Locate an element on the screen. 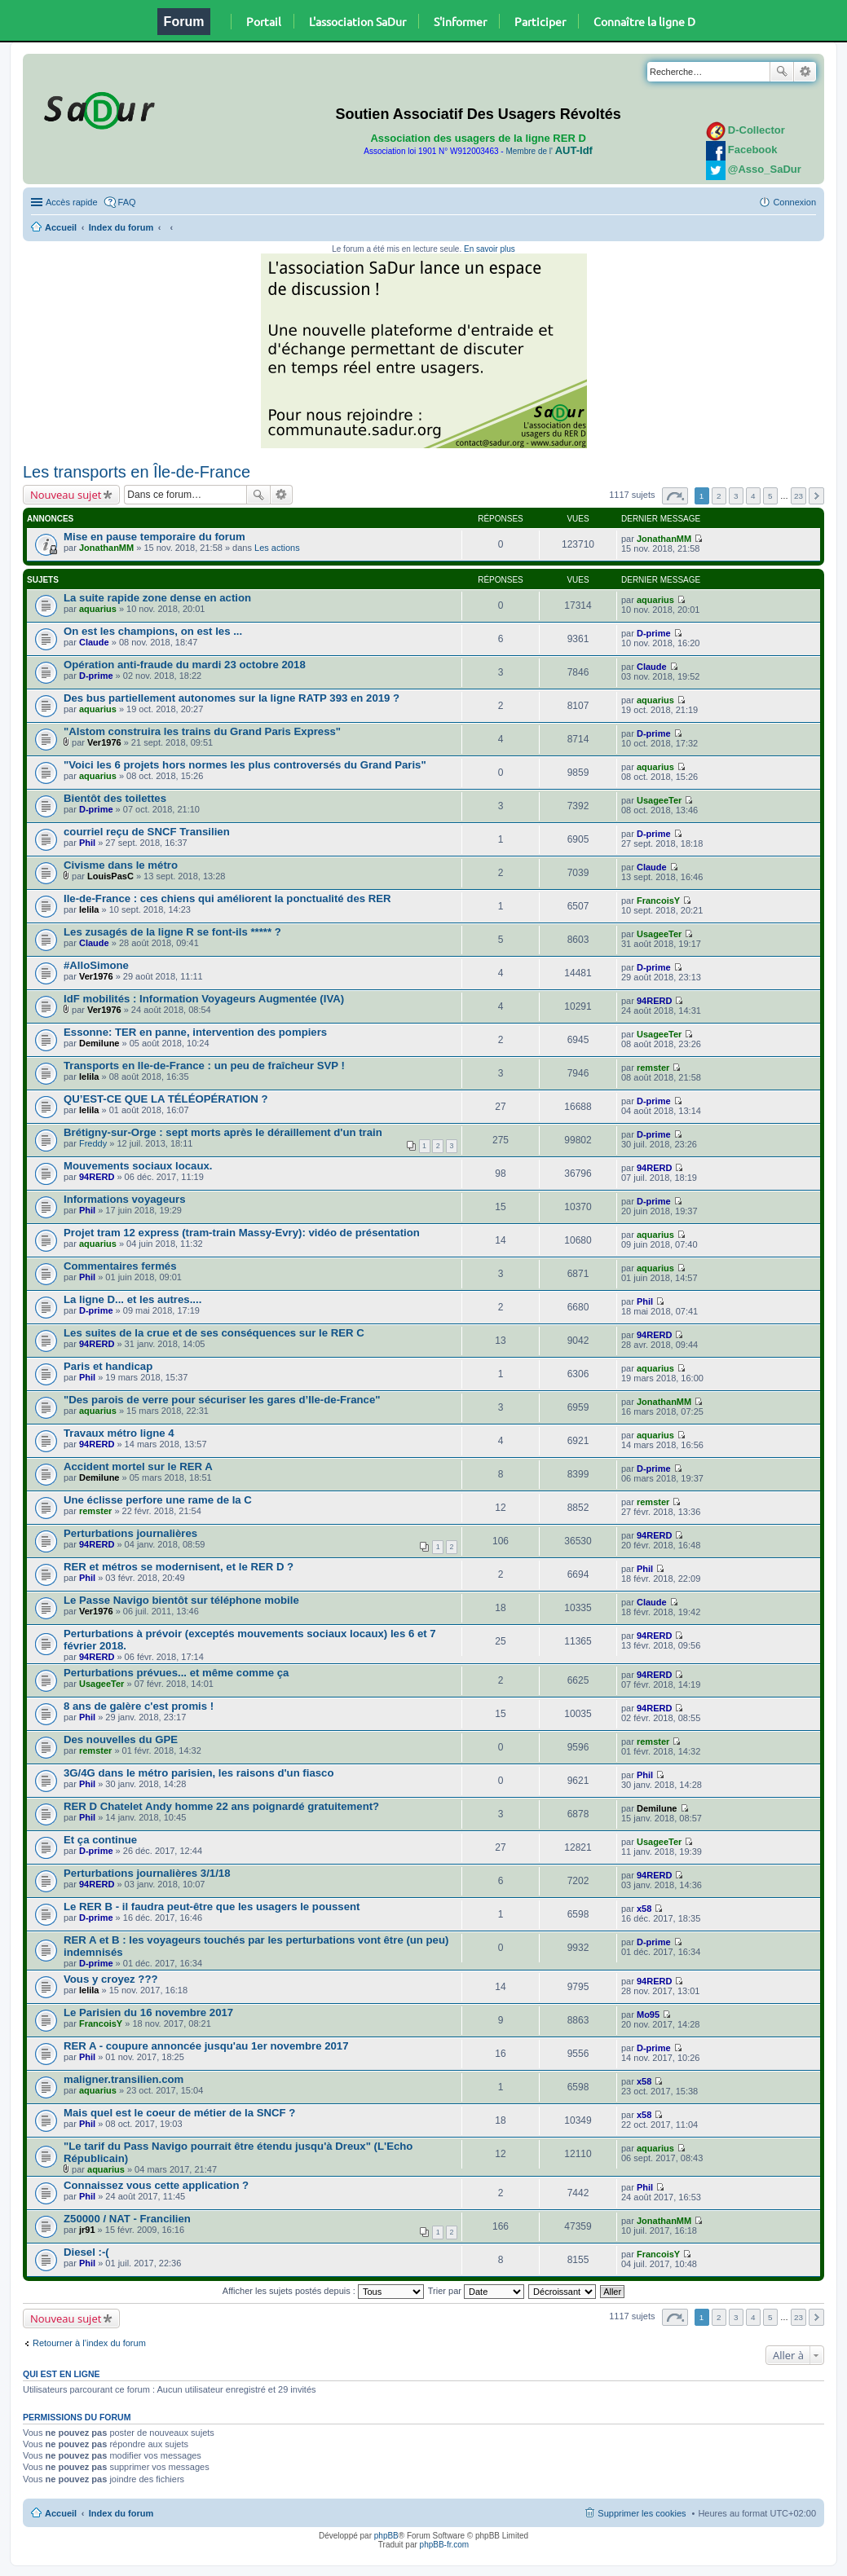  Mise en pause temporaire du forum is located at coordinates (154, 537).